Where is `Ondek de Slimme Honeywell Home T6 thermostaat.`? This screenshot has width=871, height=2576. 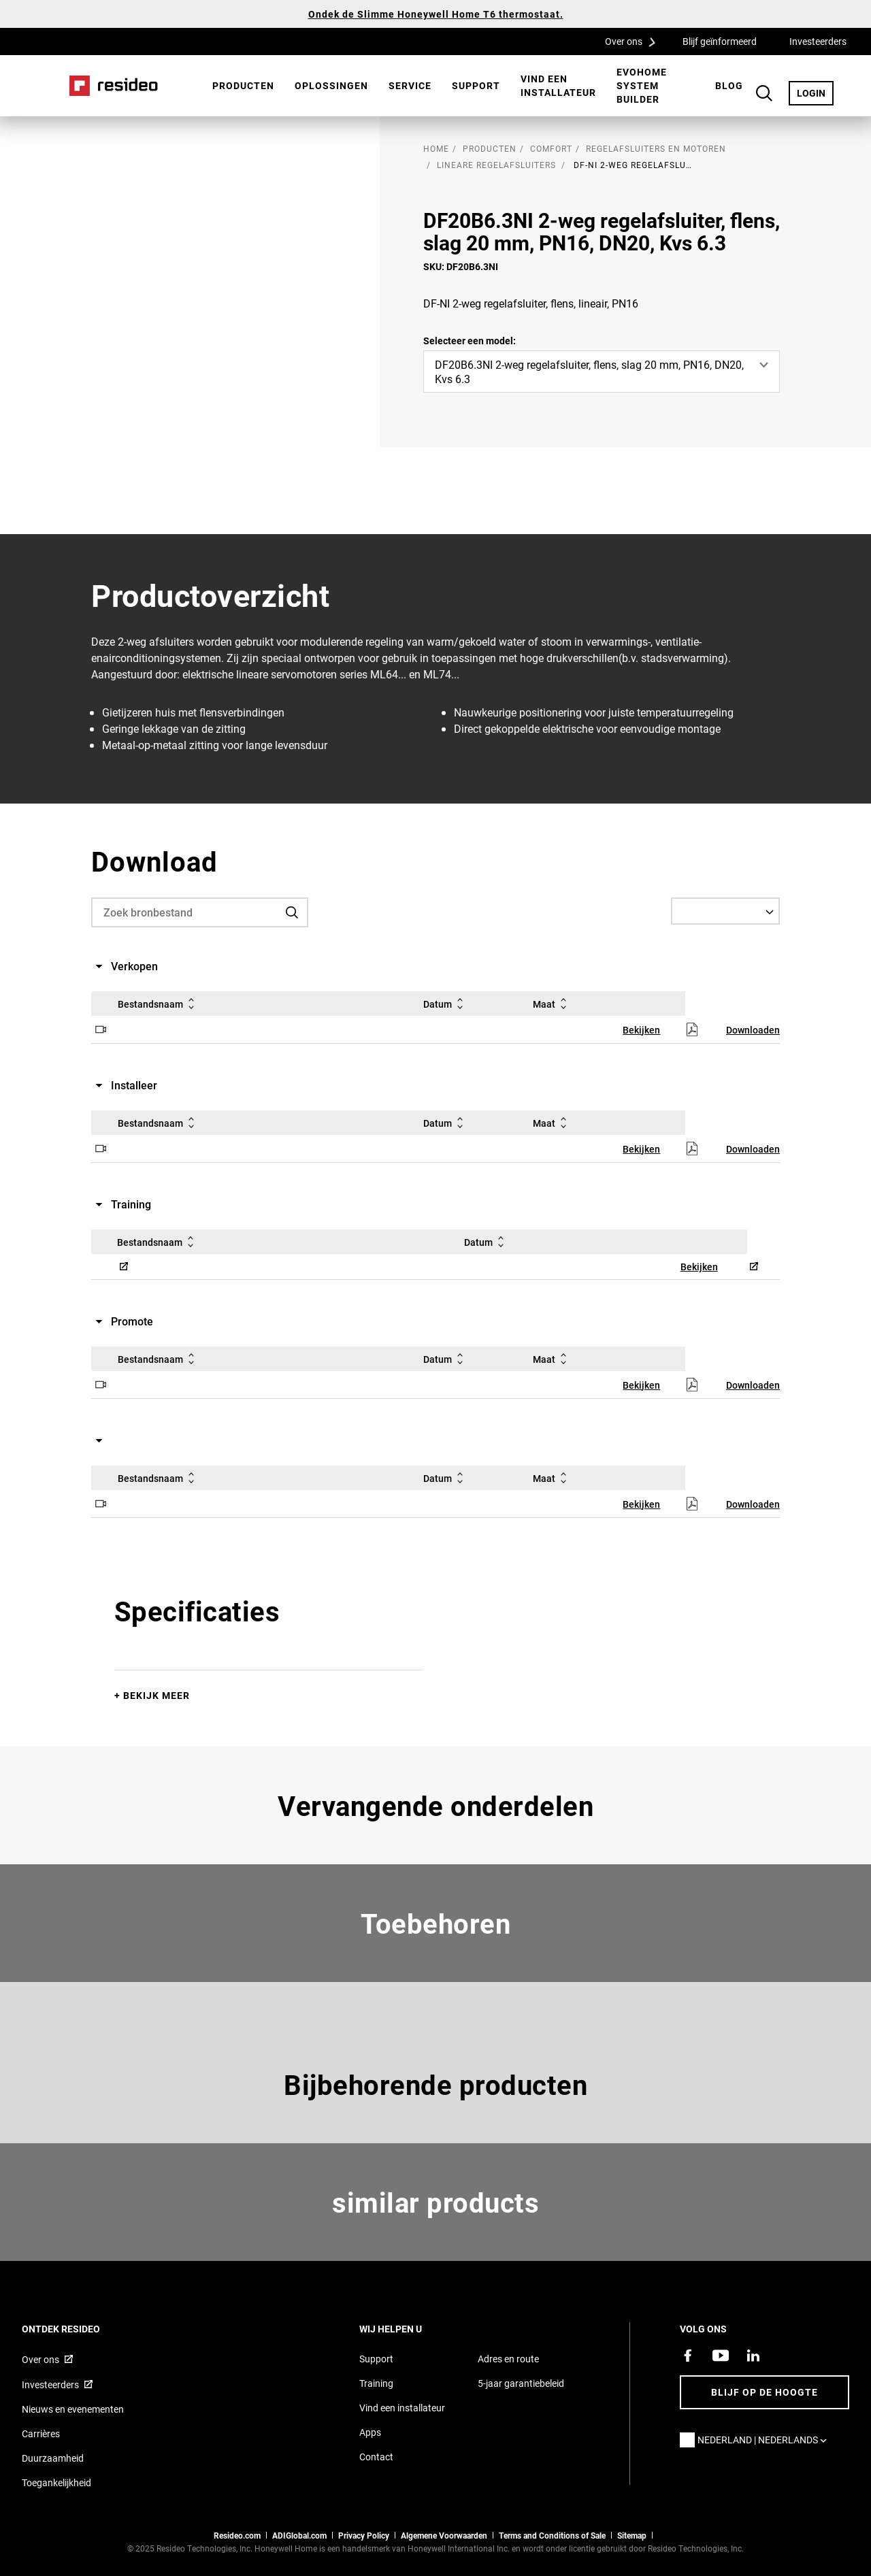
Ondek de Slimme Honeywell Home T6 thermostaat. is located at coordinates (435, 13).